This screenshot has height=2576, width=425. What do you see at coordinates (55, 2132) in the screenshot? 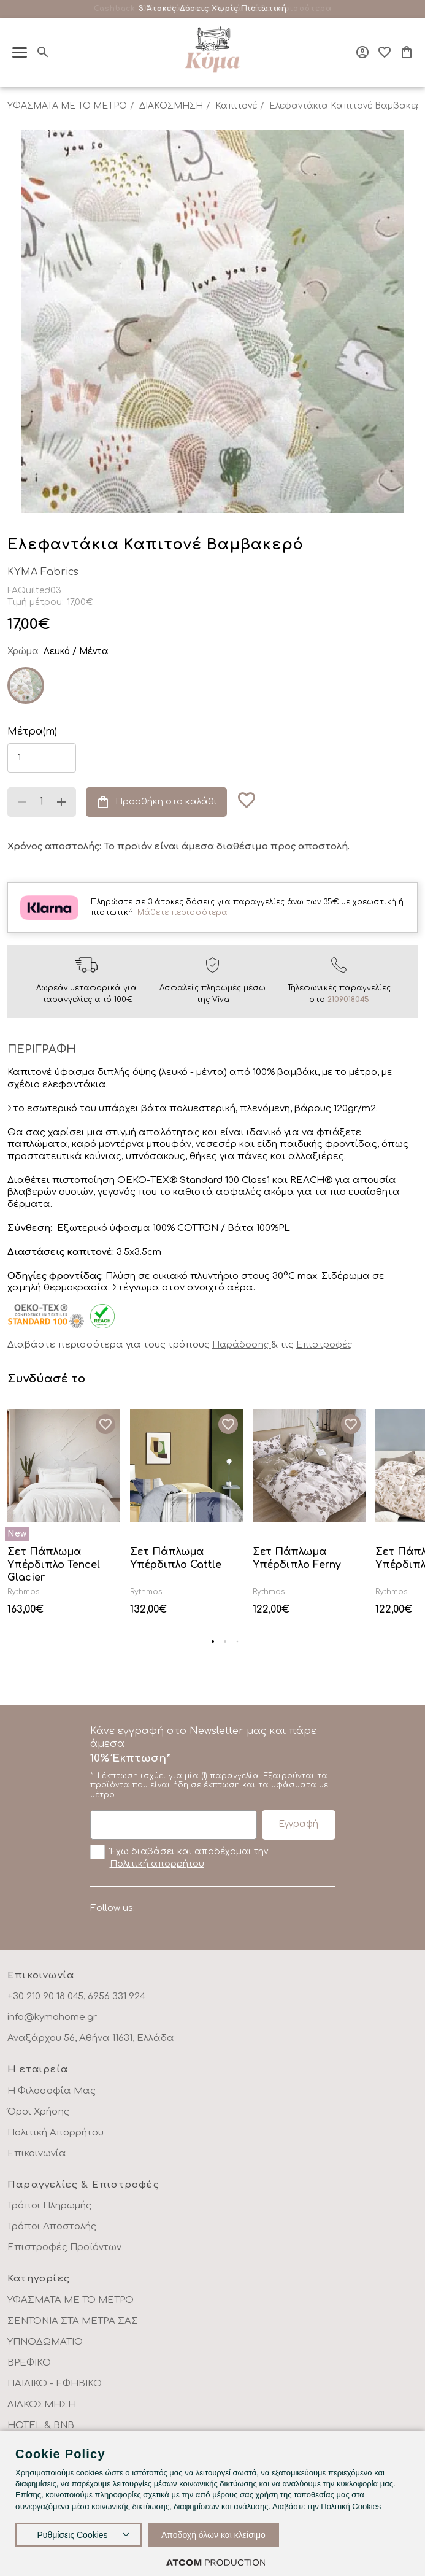
I see `Πολιτική Απορρήτου` at bounding box center [55, 2132].